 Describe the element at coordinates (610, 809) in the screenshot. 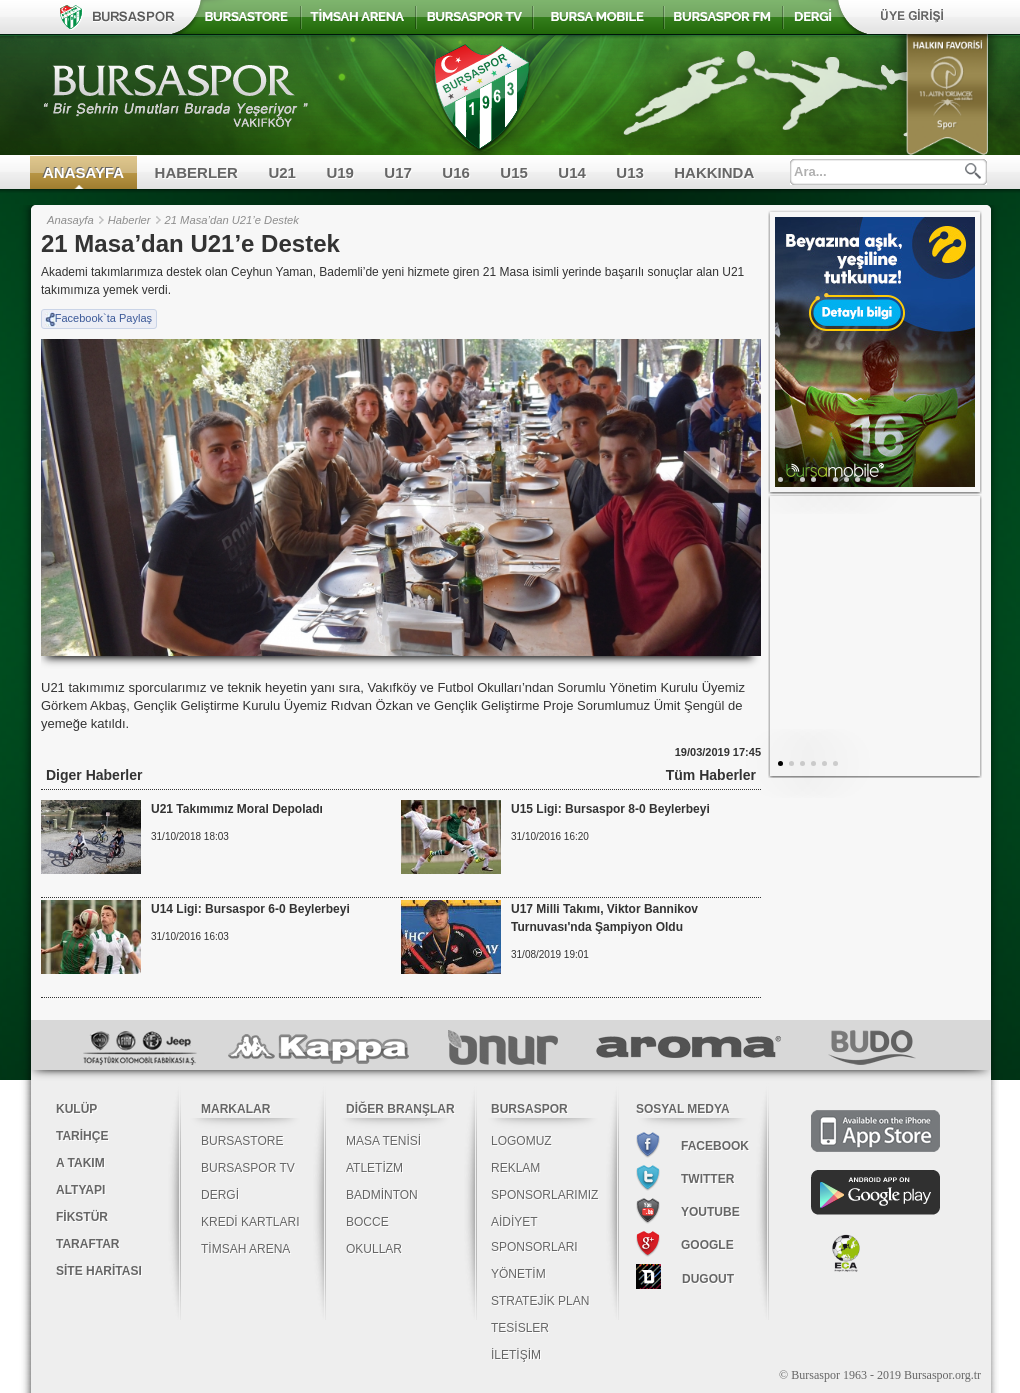

I see `U15 Ligi: Bursaspor 8-0 Beylerbeyi` at that location.